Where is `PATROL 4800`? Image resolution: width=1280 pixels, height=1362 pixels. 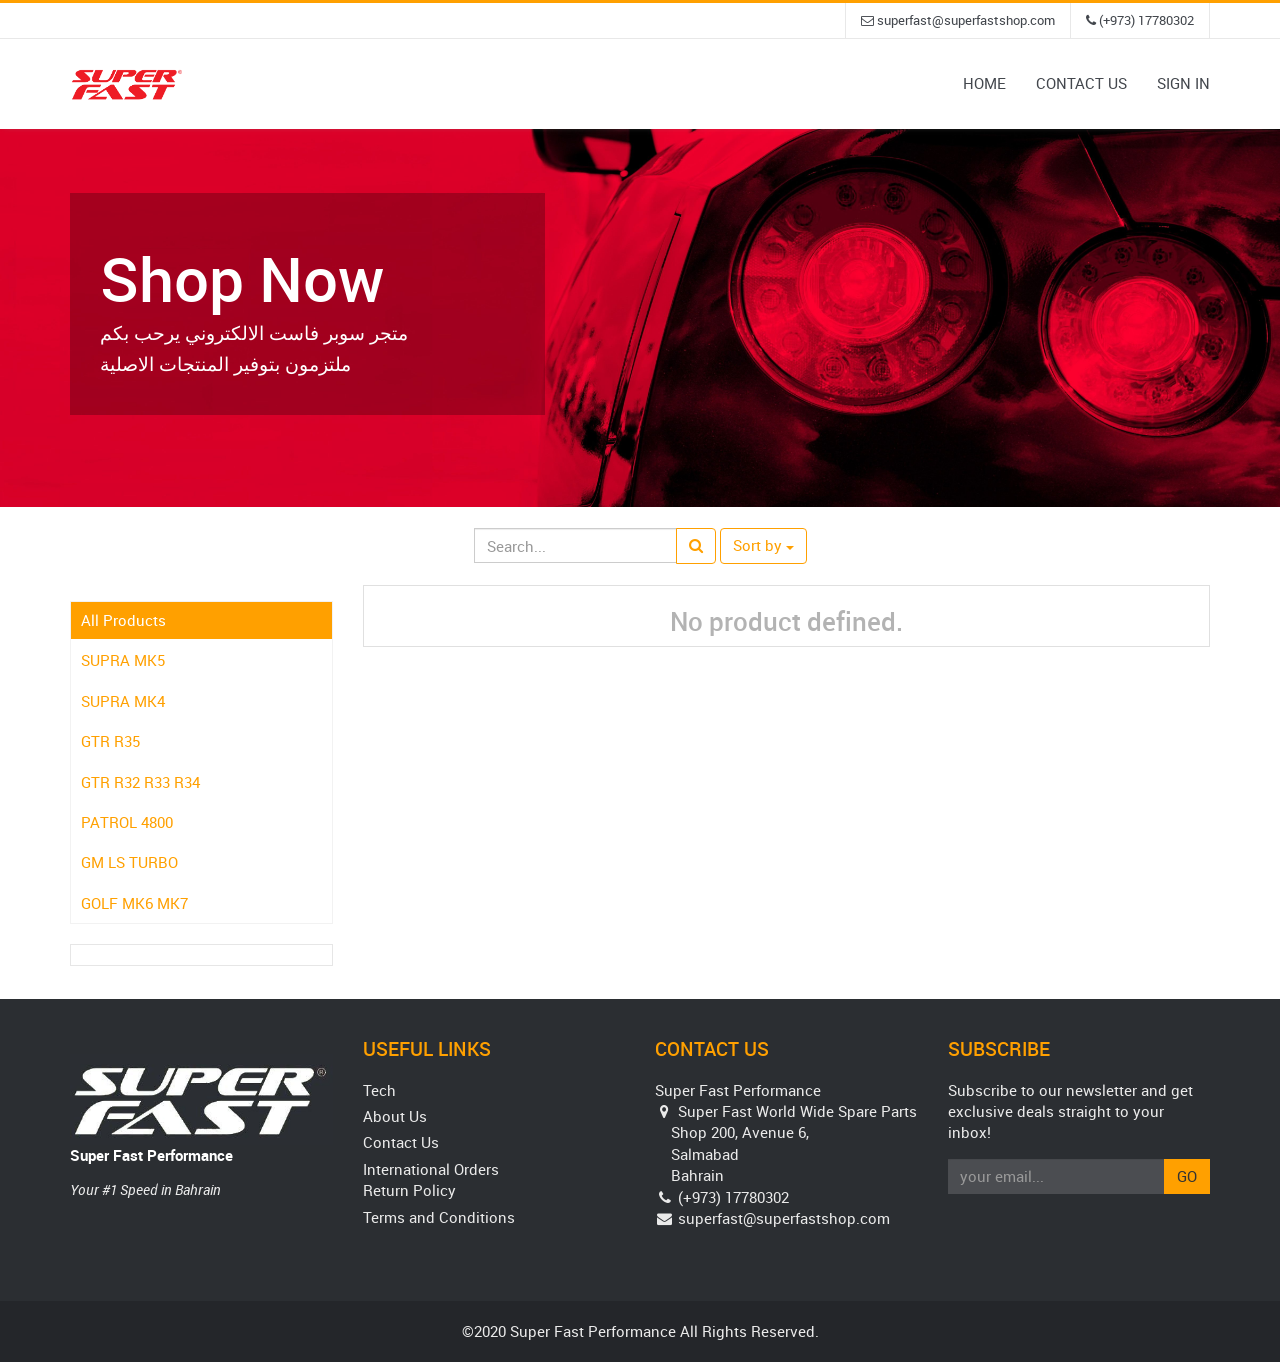 PATROL 4800 is located at coordinates (127, 822).